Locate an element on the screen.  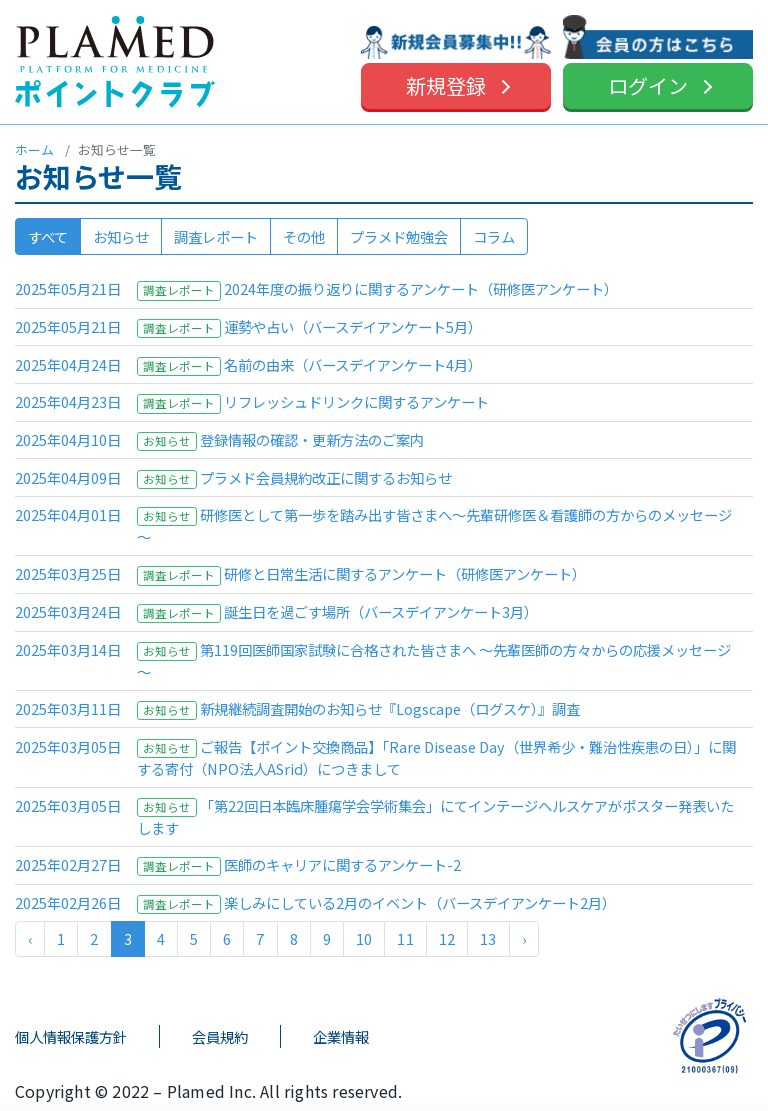
10 is located at coordinates (364, 938).